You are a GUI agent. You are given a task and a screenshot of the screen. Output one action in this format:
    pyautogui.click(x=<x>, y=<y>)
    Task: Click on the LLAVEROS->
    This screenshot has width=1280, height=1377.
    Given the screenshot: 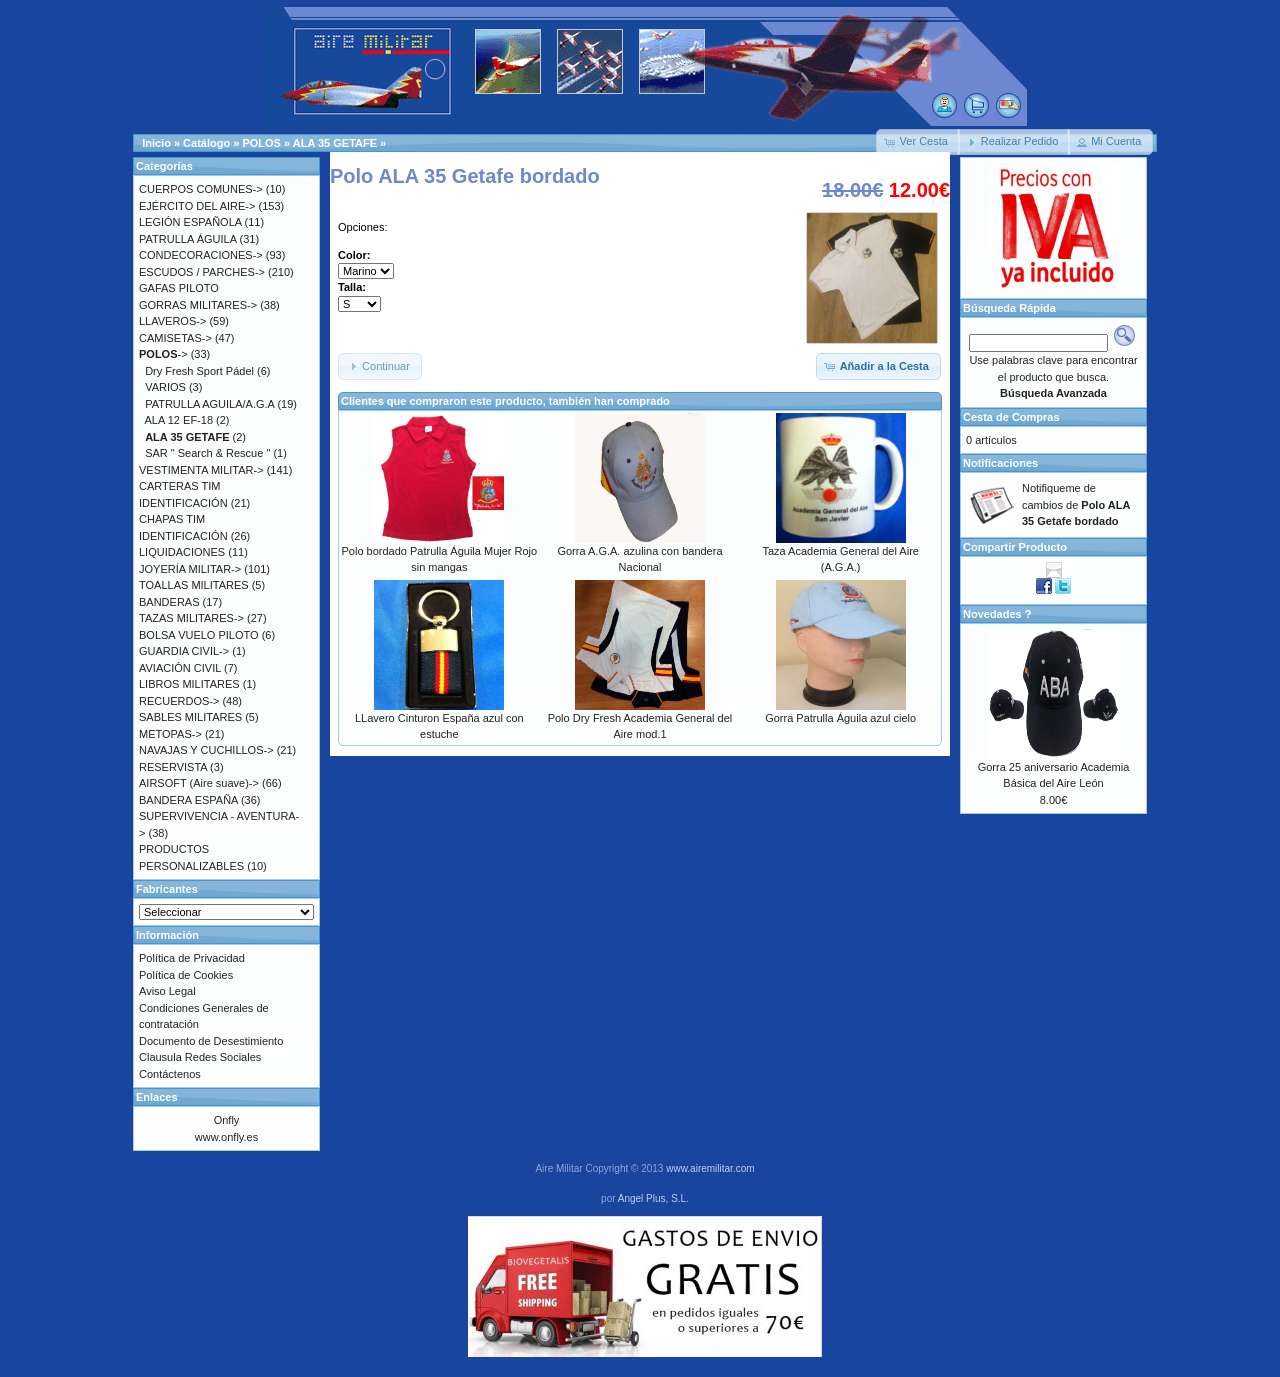 What is the action you would take?
    pyautogui.click(x=172, y=321)
    